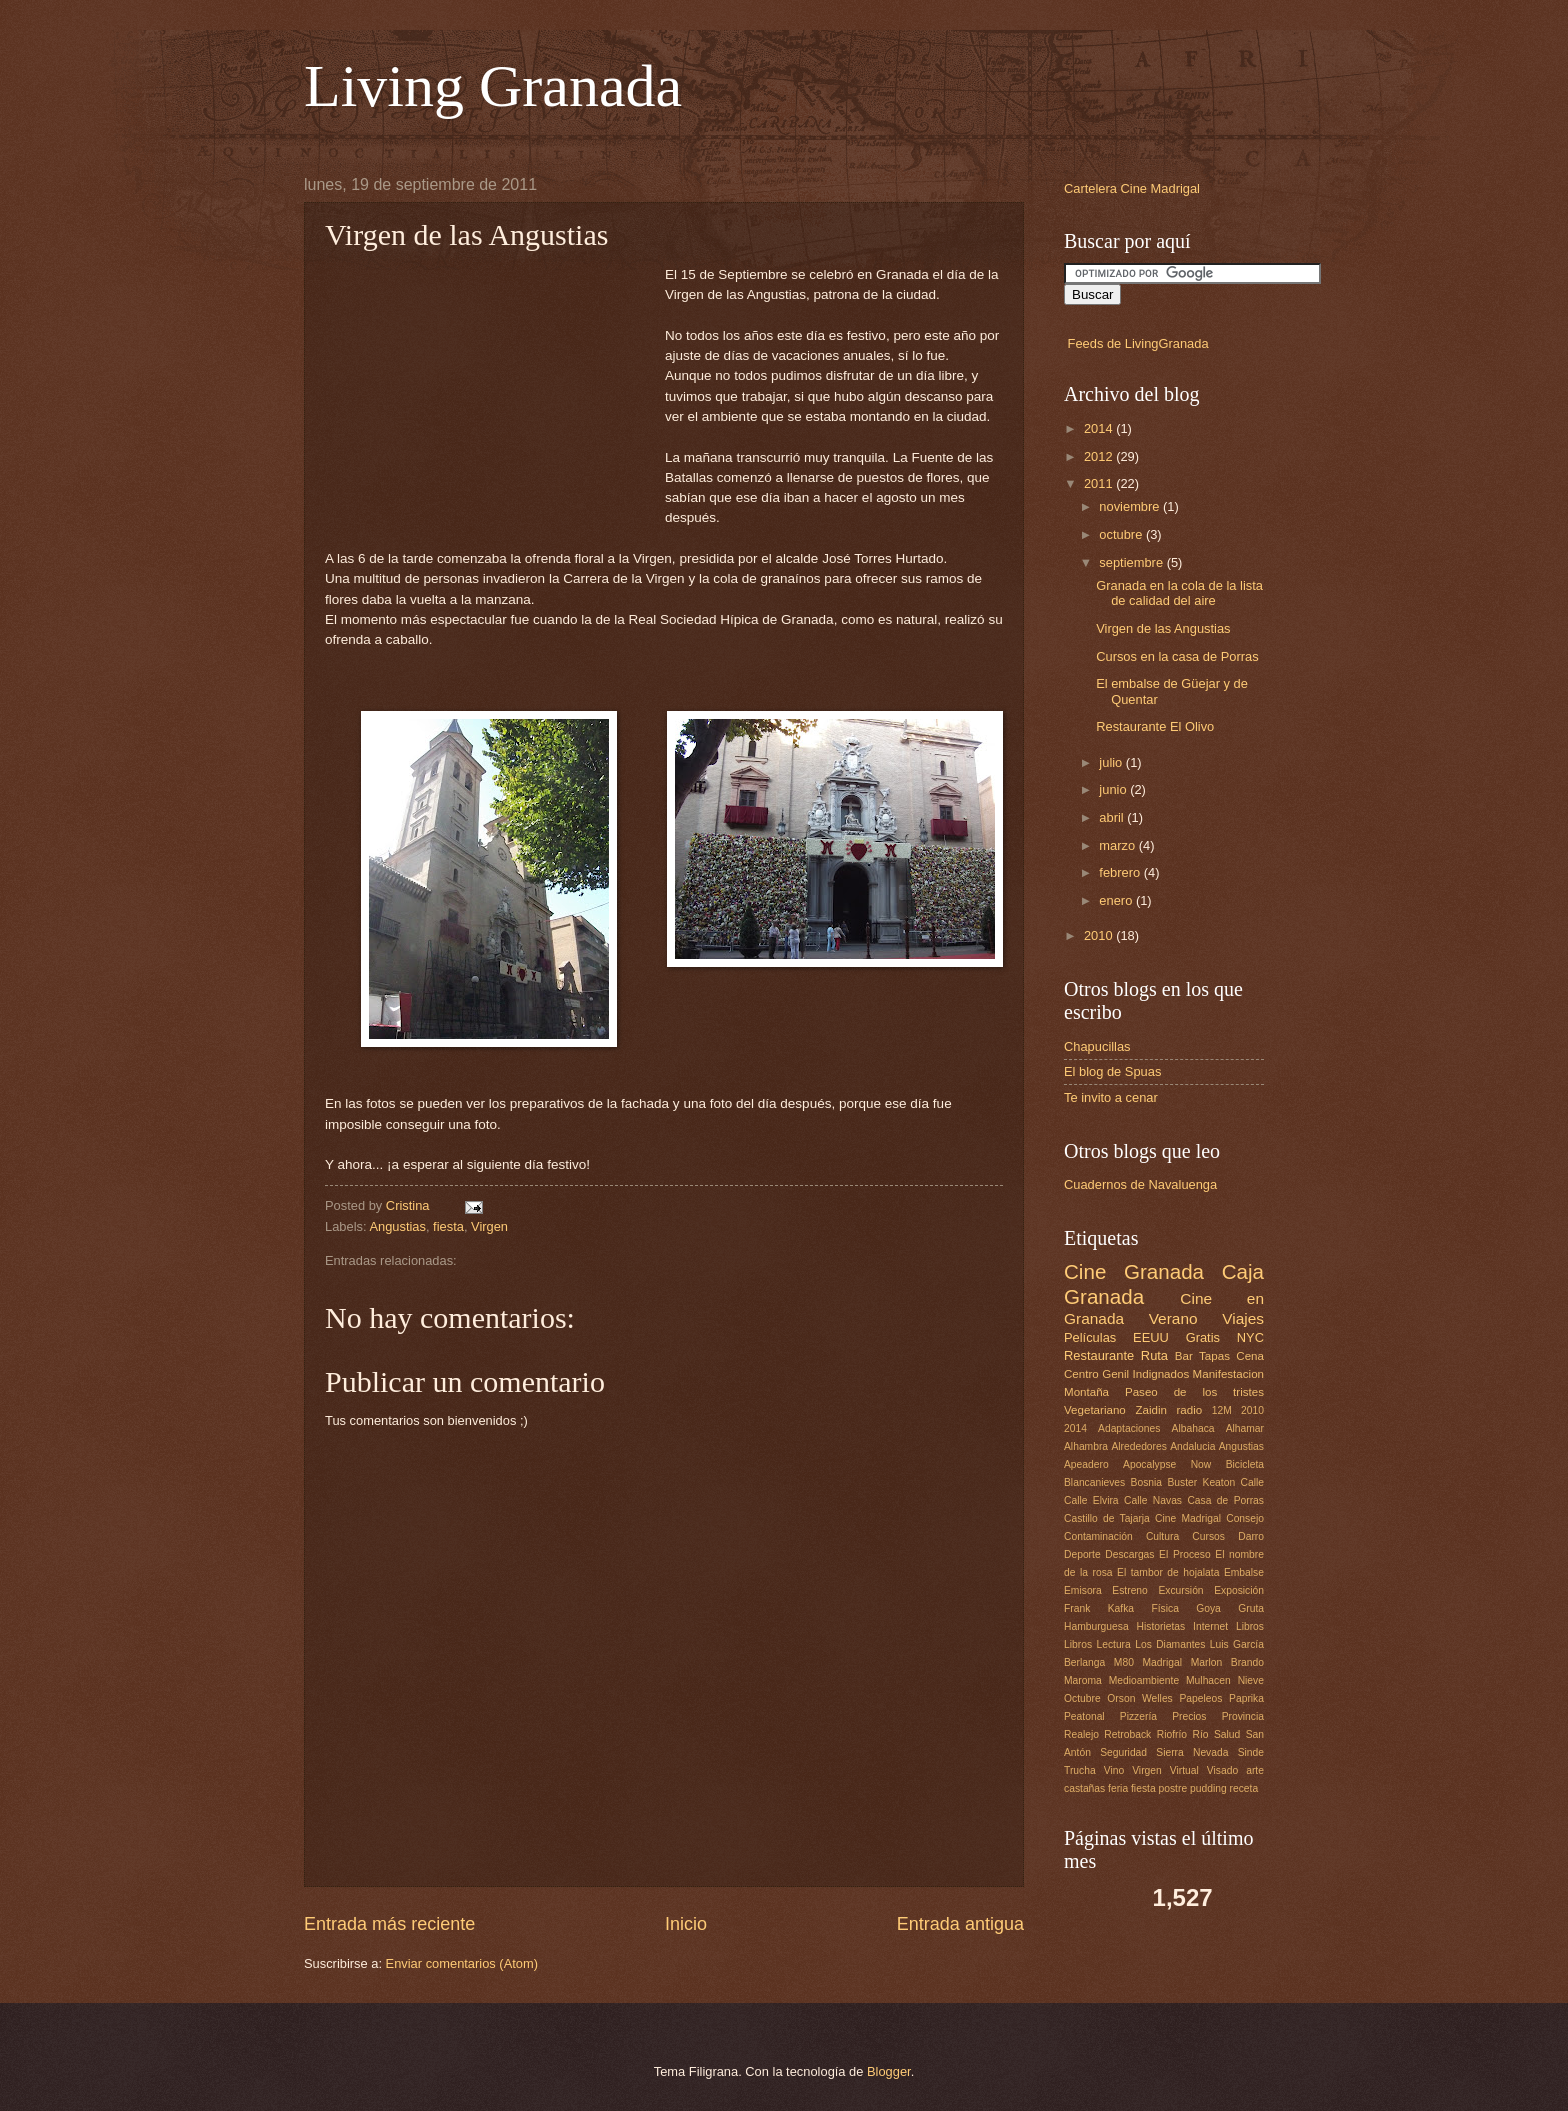 This screenshot has height=2111, width=1568. I want to click on Descargas, so click(1129, 1554).